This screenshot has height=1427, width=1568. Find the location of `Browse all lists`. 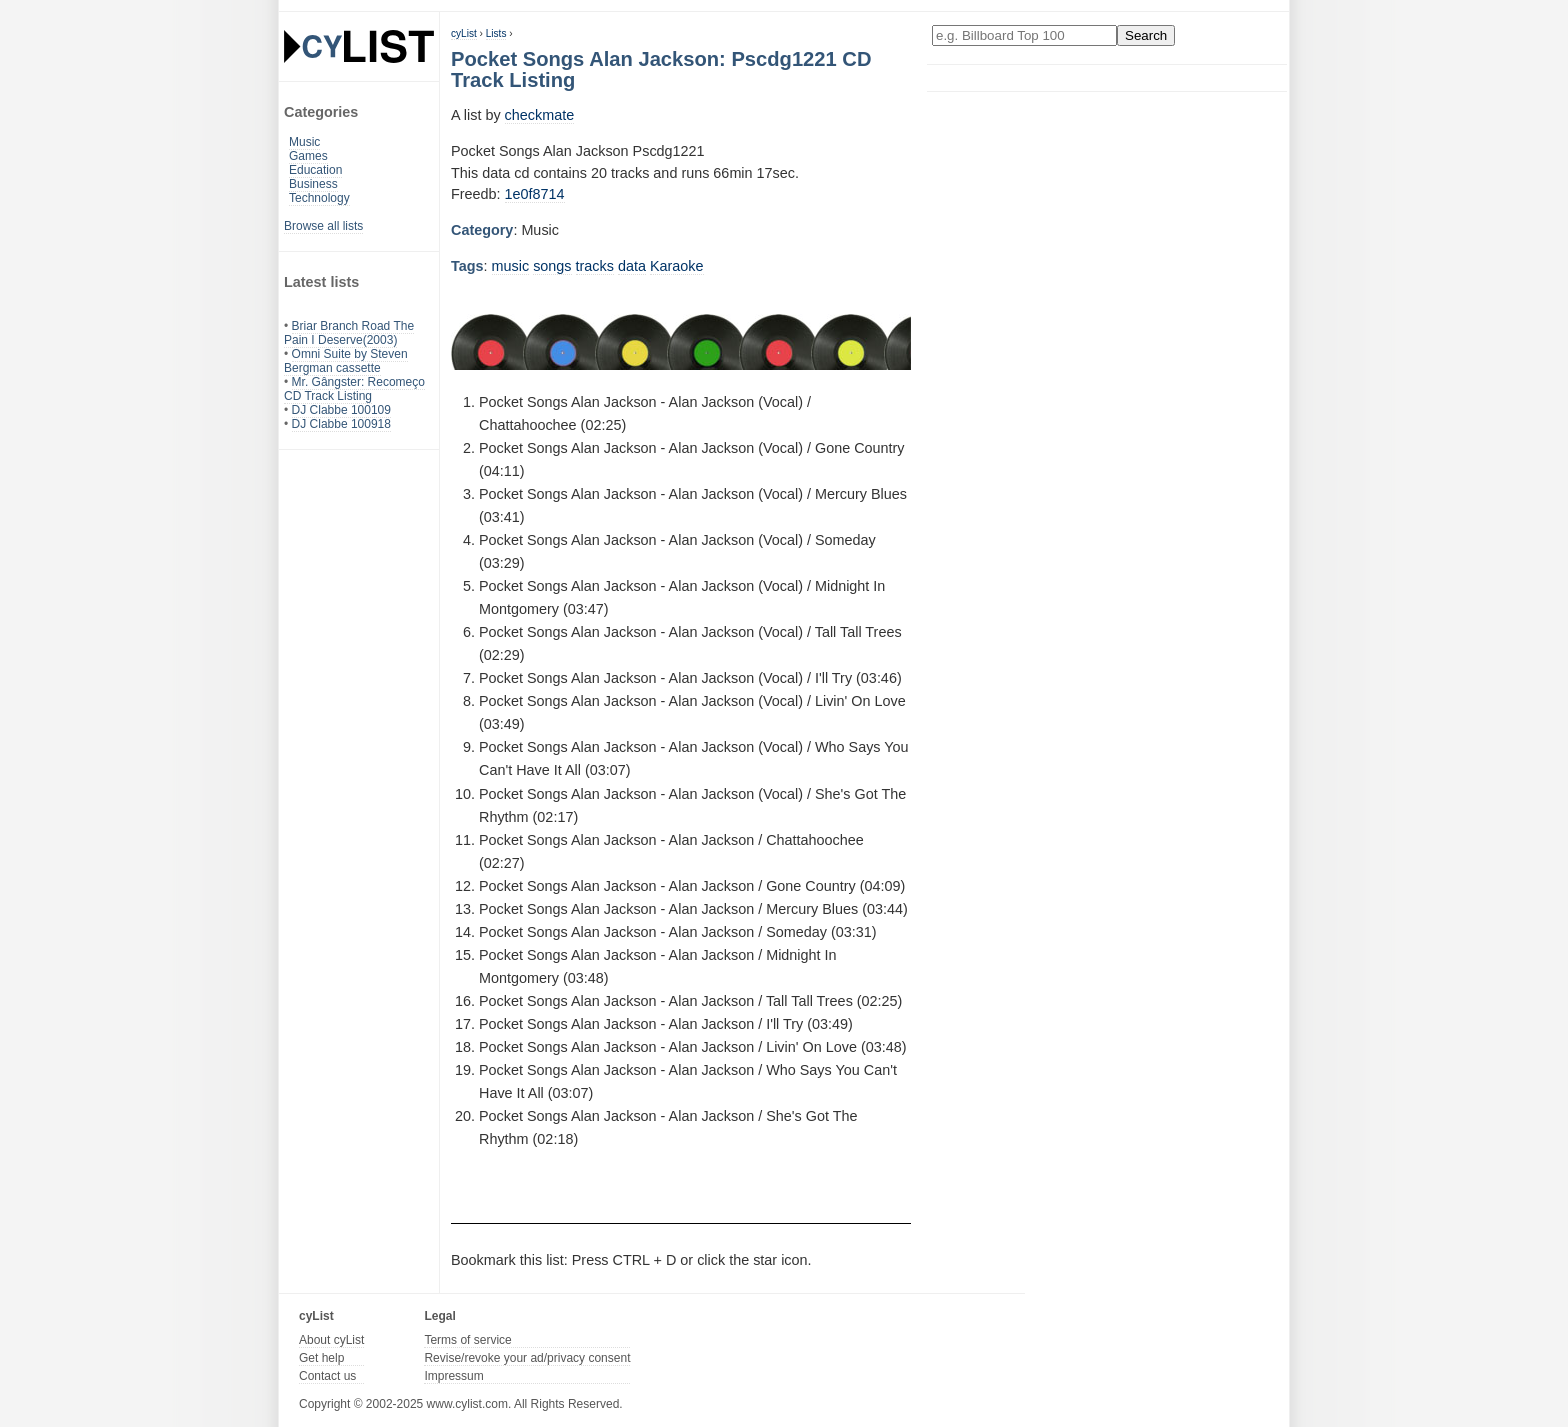

Browse all lists is located at coordinates (323, 226).